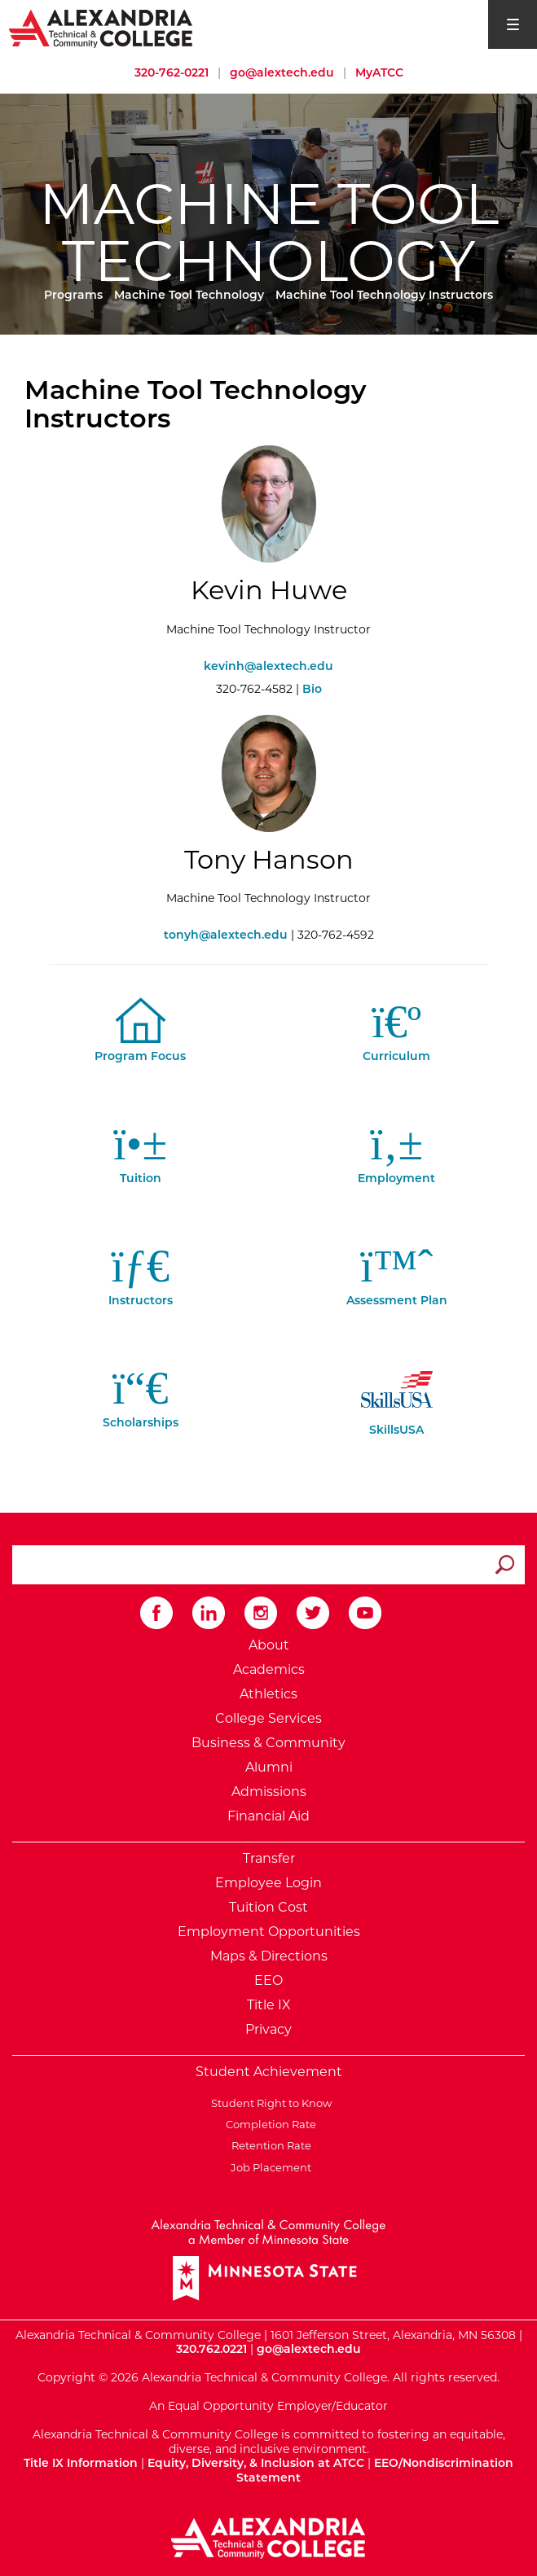  I want to click on Title IX Information, so click(81, 2463).